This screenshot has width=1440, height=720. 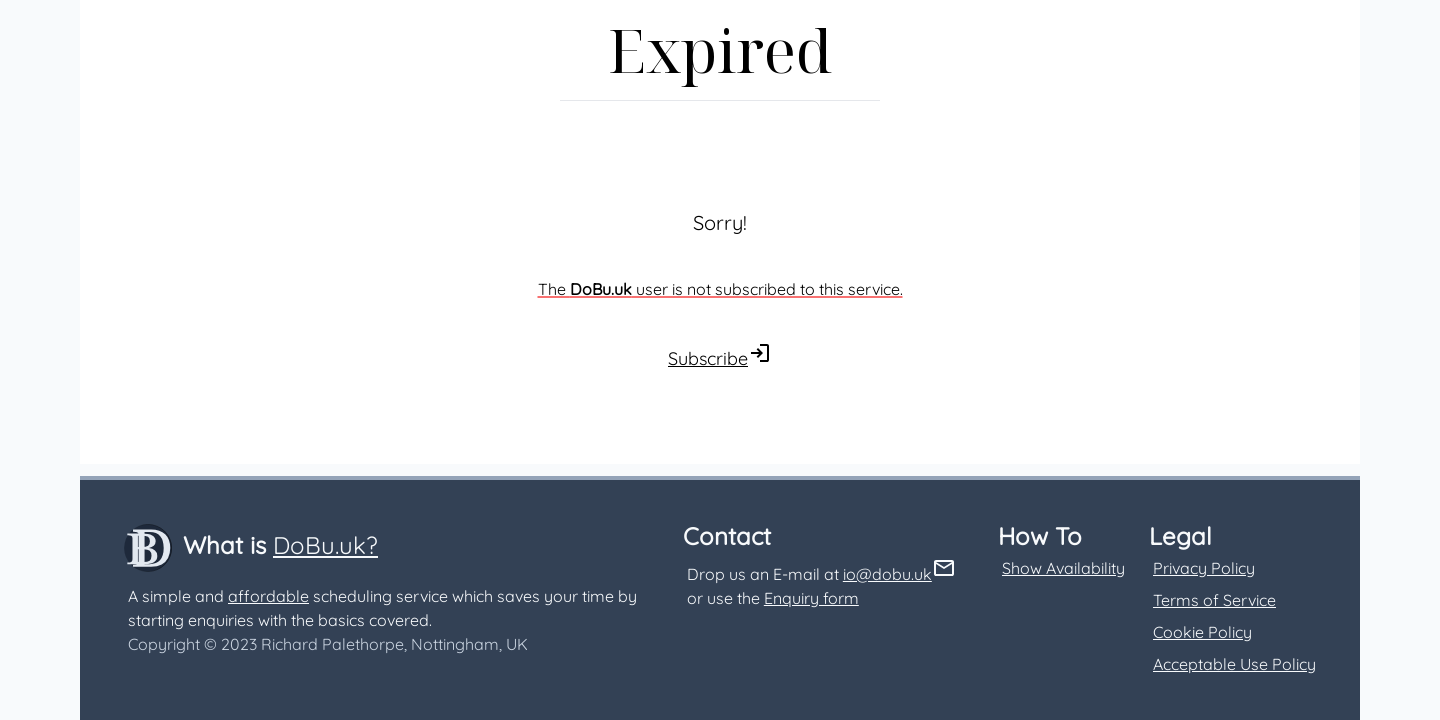 What do you see at coordinates (1234, 664) in the screenshot?
I see `Acceptable Use Policy` at bounding box center [1234, 664].